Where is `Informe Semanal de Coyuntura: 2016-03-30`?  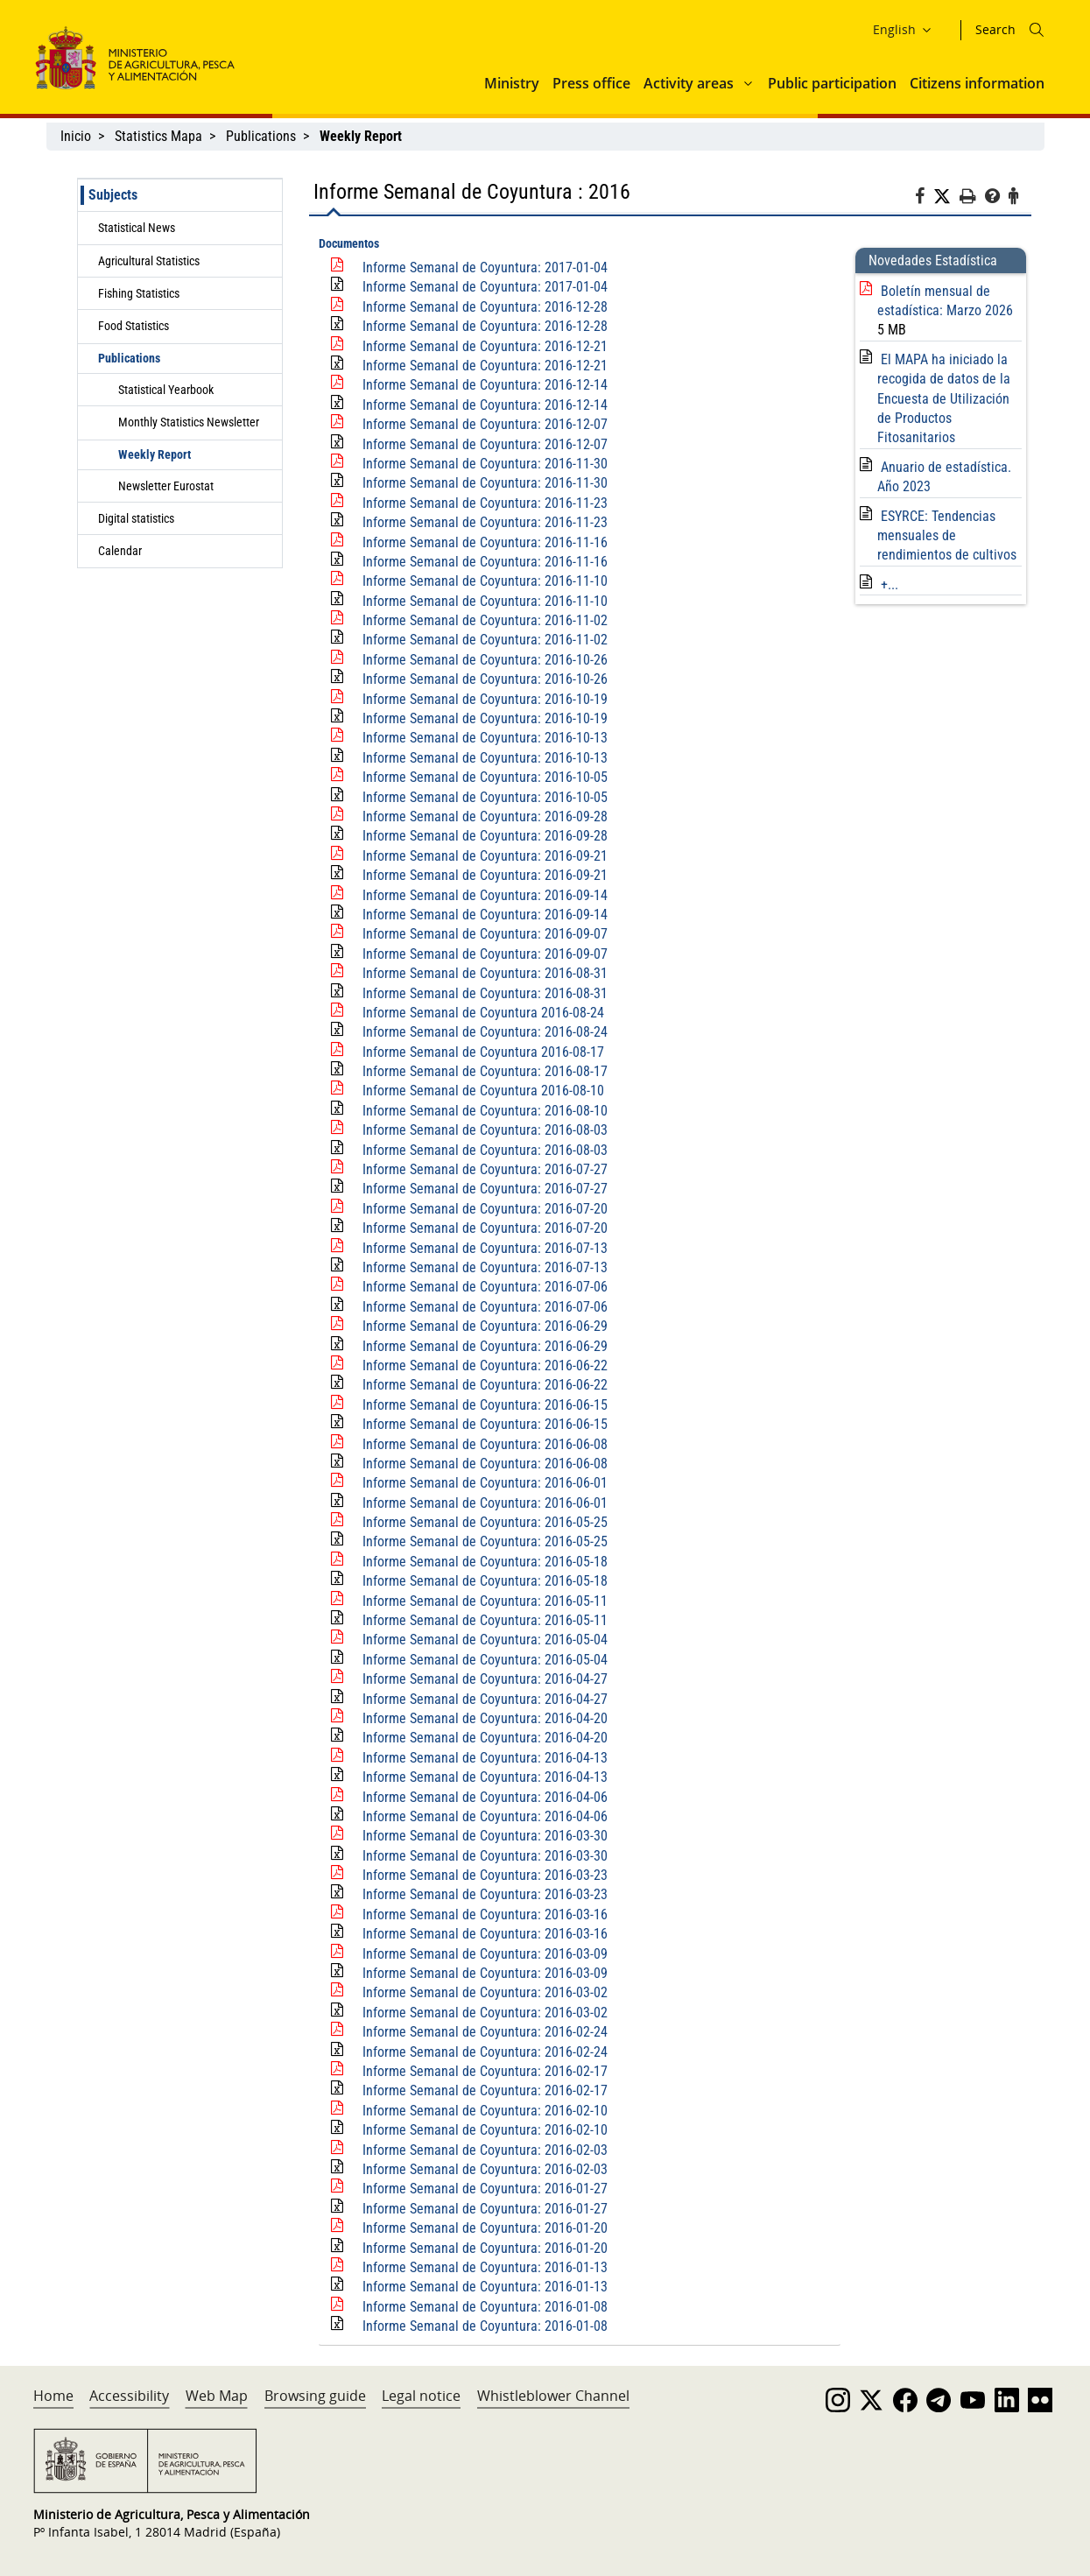
Informe Semanal de Coyuntura: 2016-03-30 is located at coordinates (485, 1835).